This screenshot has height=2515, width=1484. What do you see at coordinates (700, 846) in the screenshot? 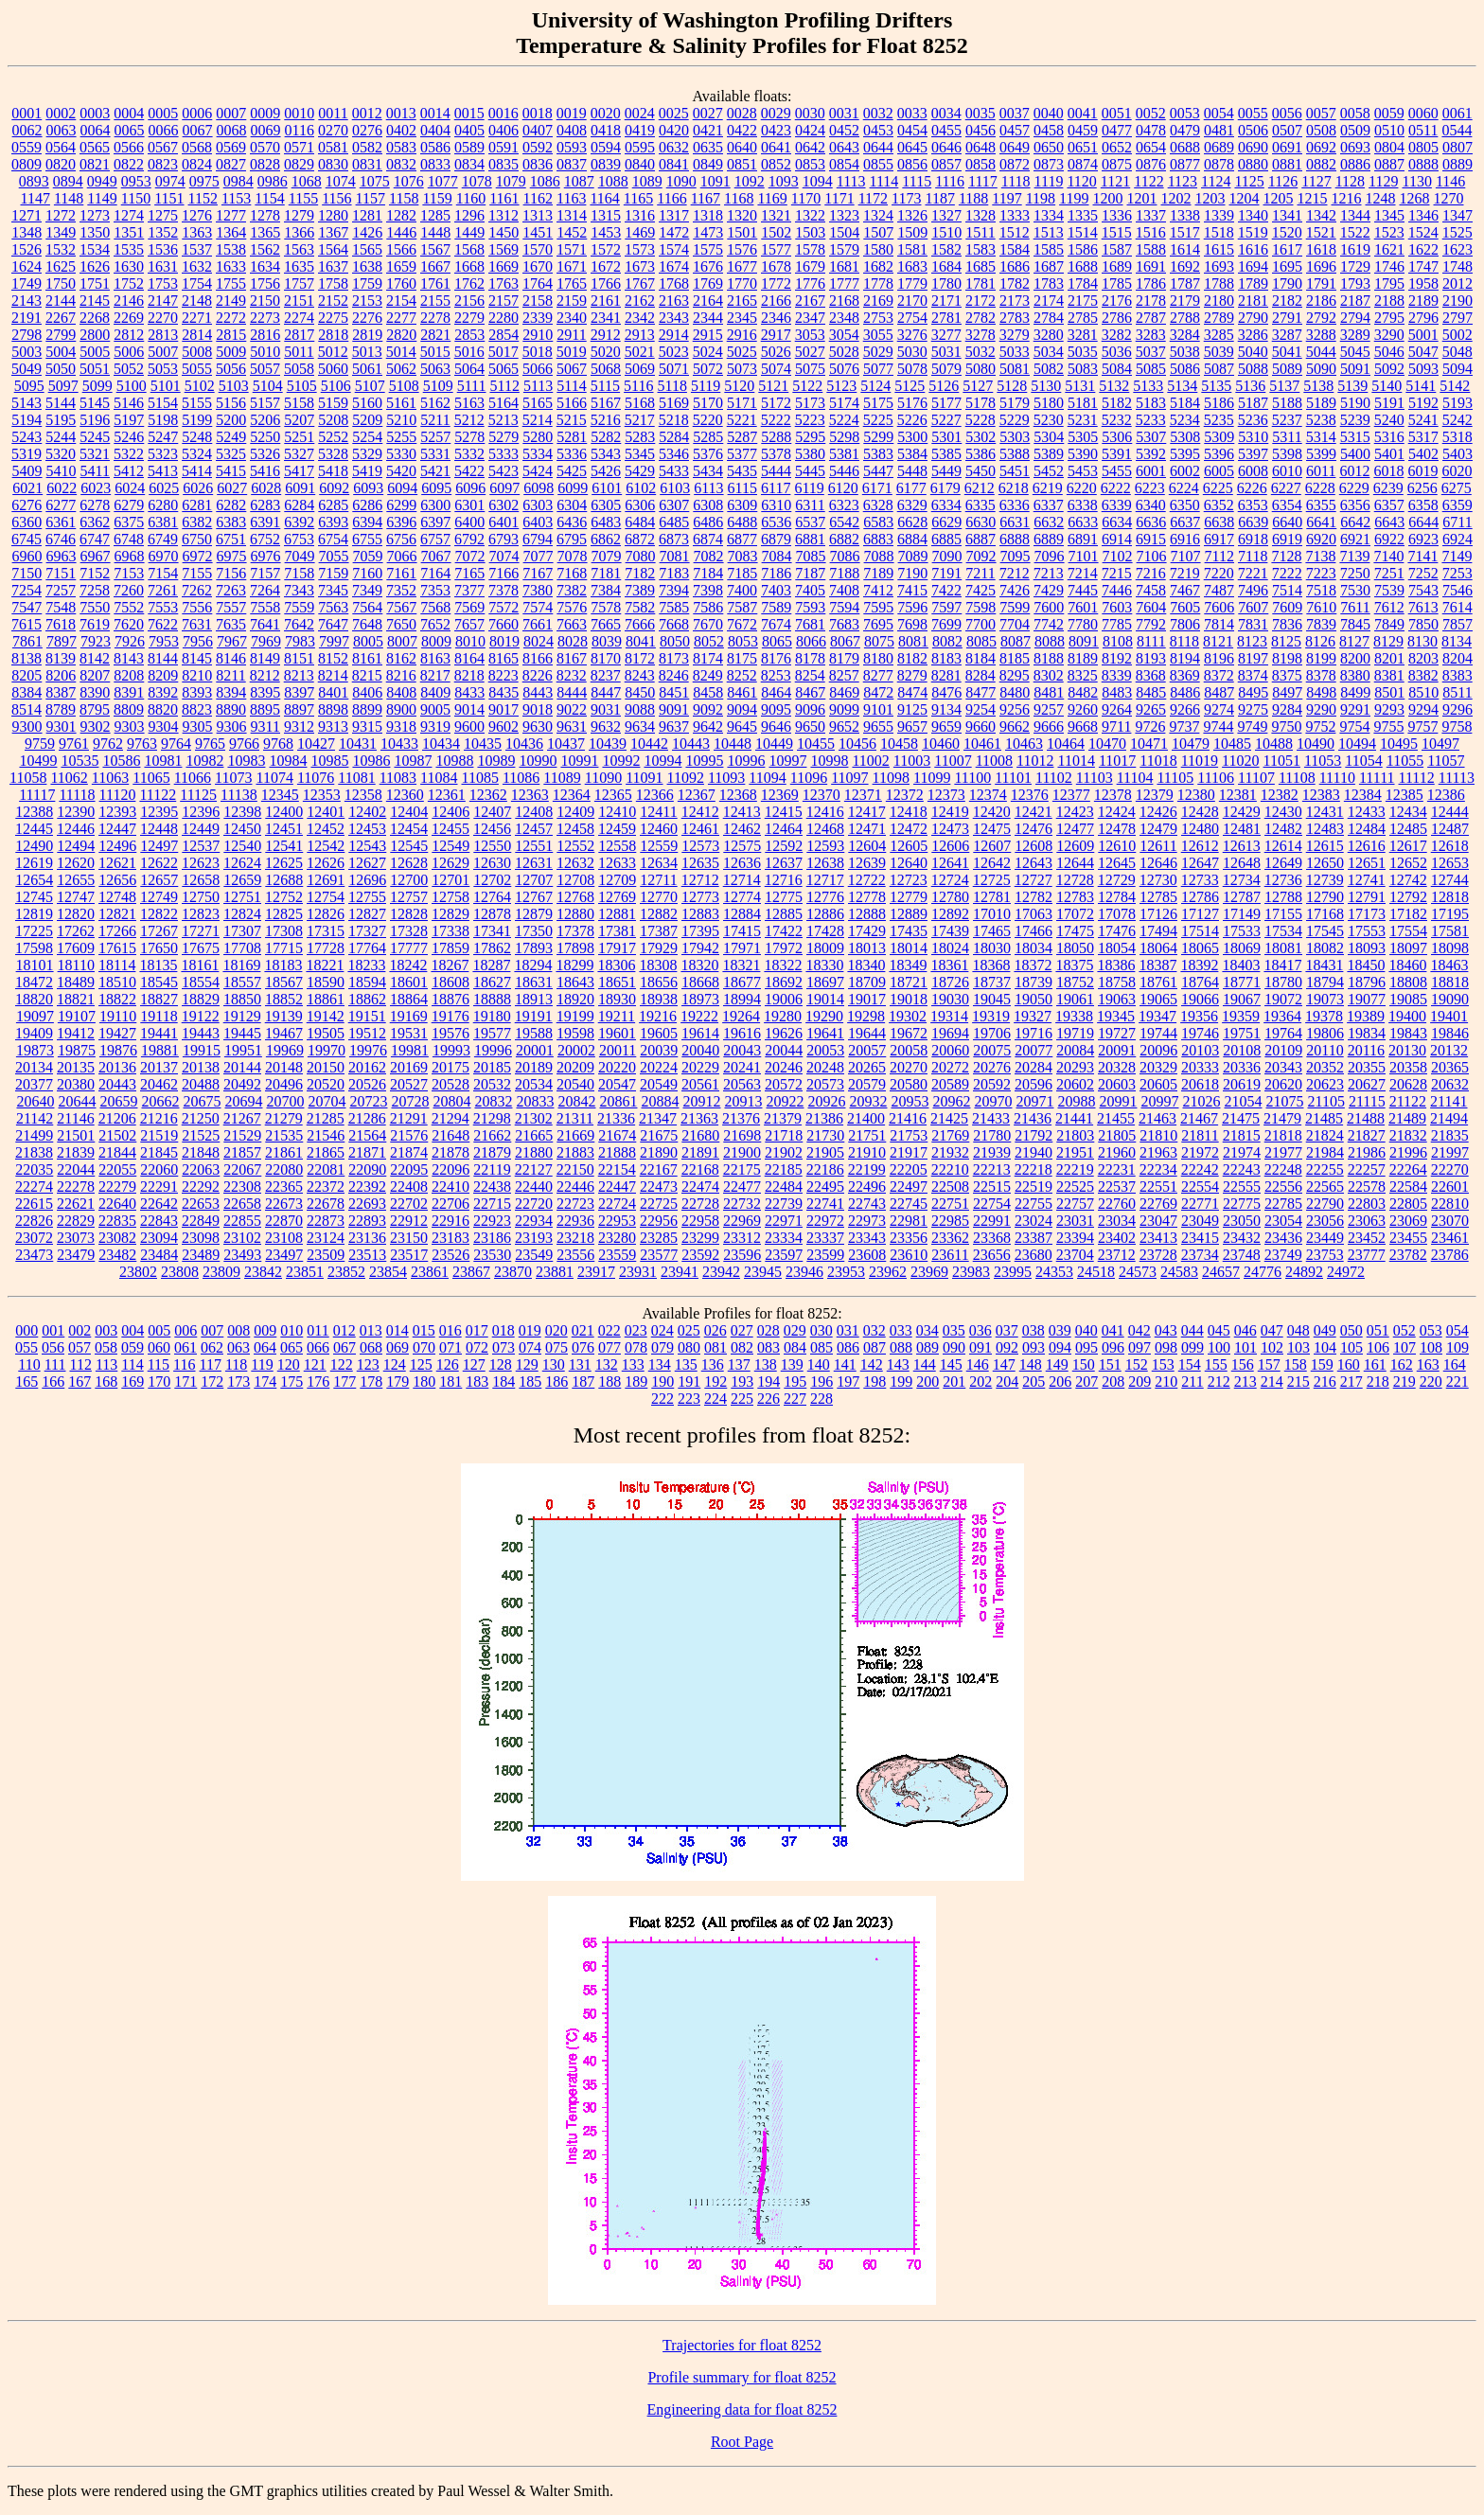
I see `12573` at bounding box center [700, 846].